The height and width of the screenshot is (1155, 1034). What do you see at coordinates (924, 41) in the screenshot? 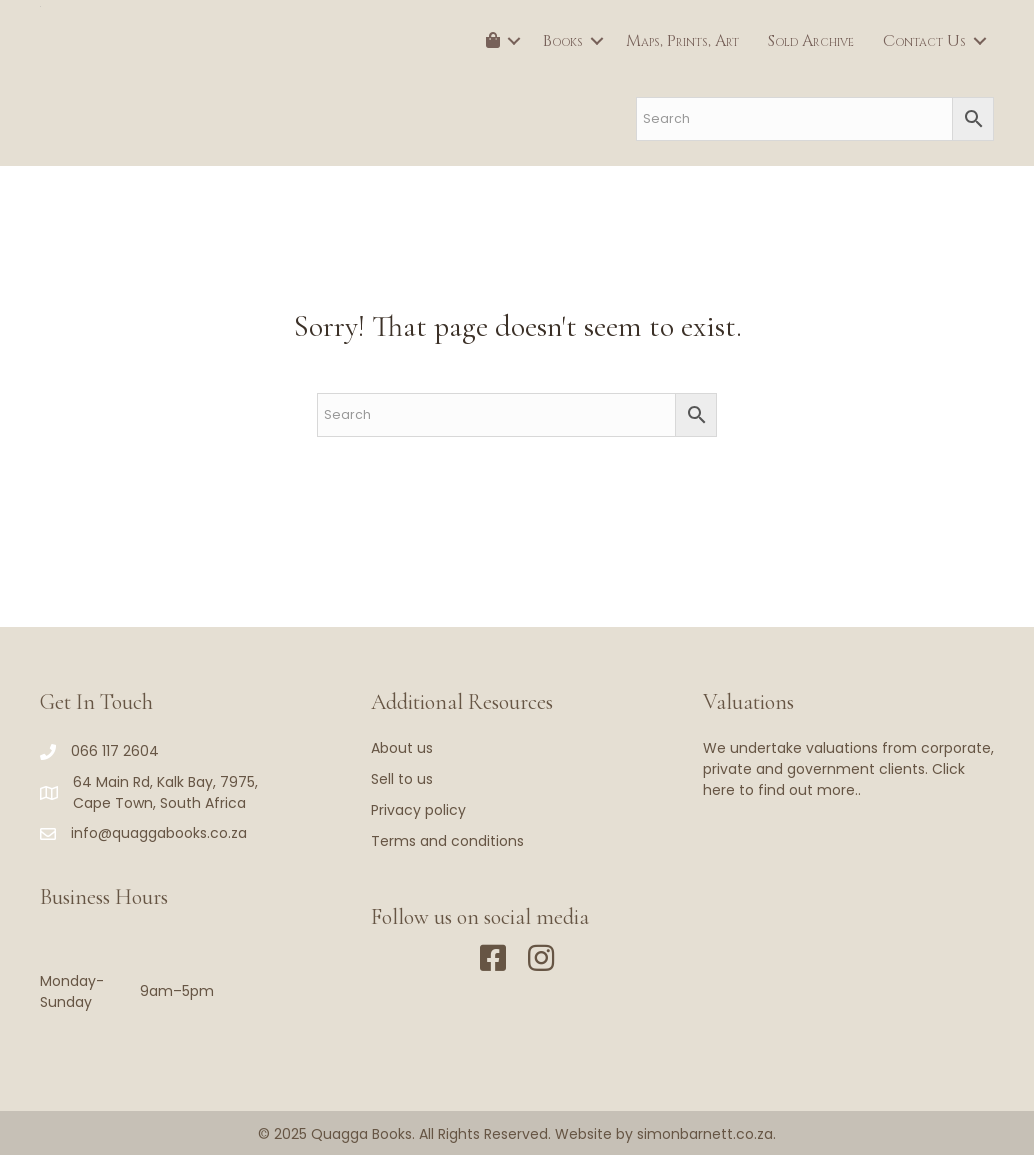
I see `Contact Us` at bounding box center [924, 41].